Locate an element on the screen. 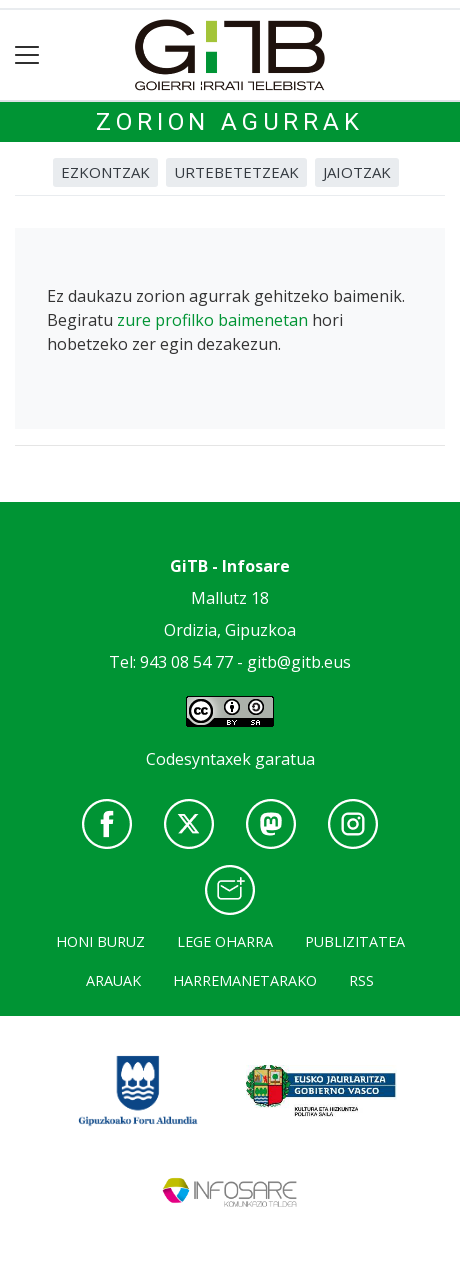 This screenshot has width=460, height=1266. Arauak is located at coordinates (113, 980).